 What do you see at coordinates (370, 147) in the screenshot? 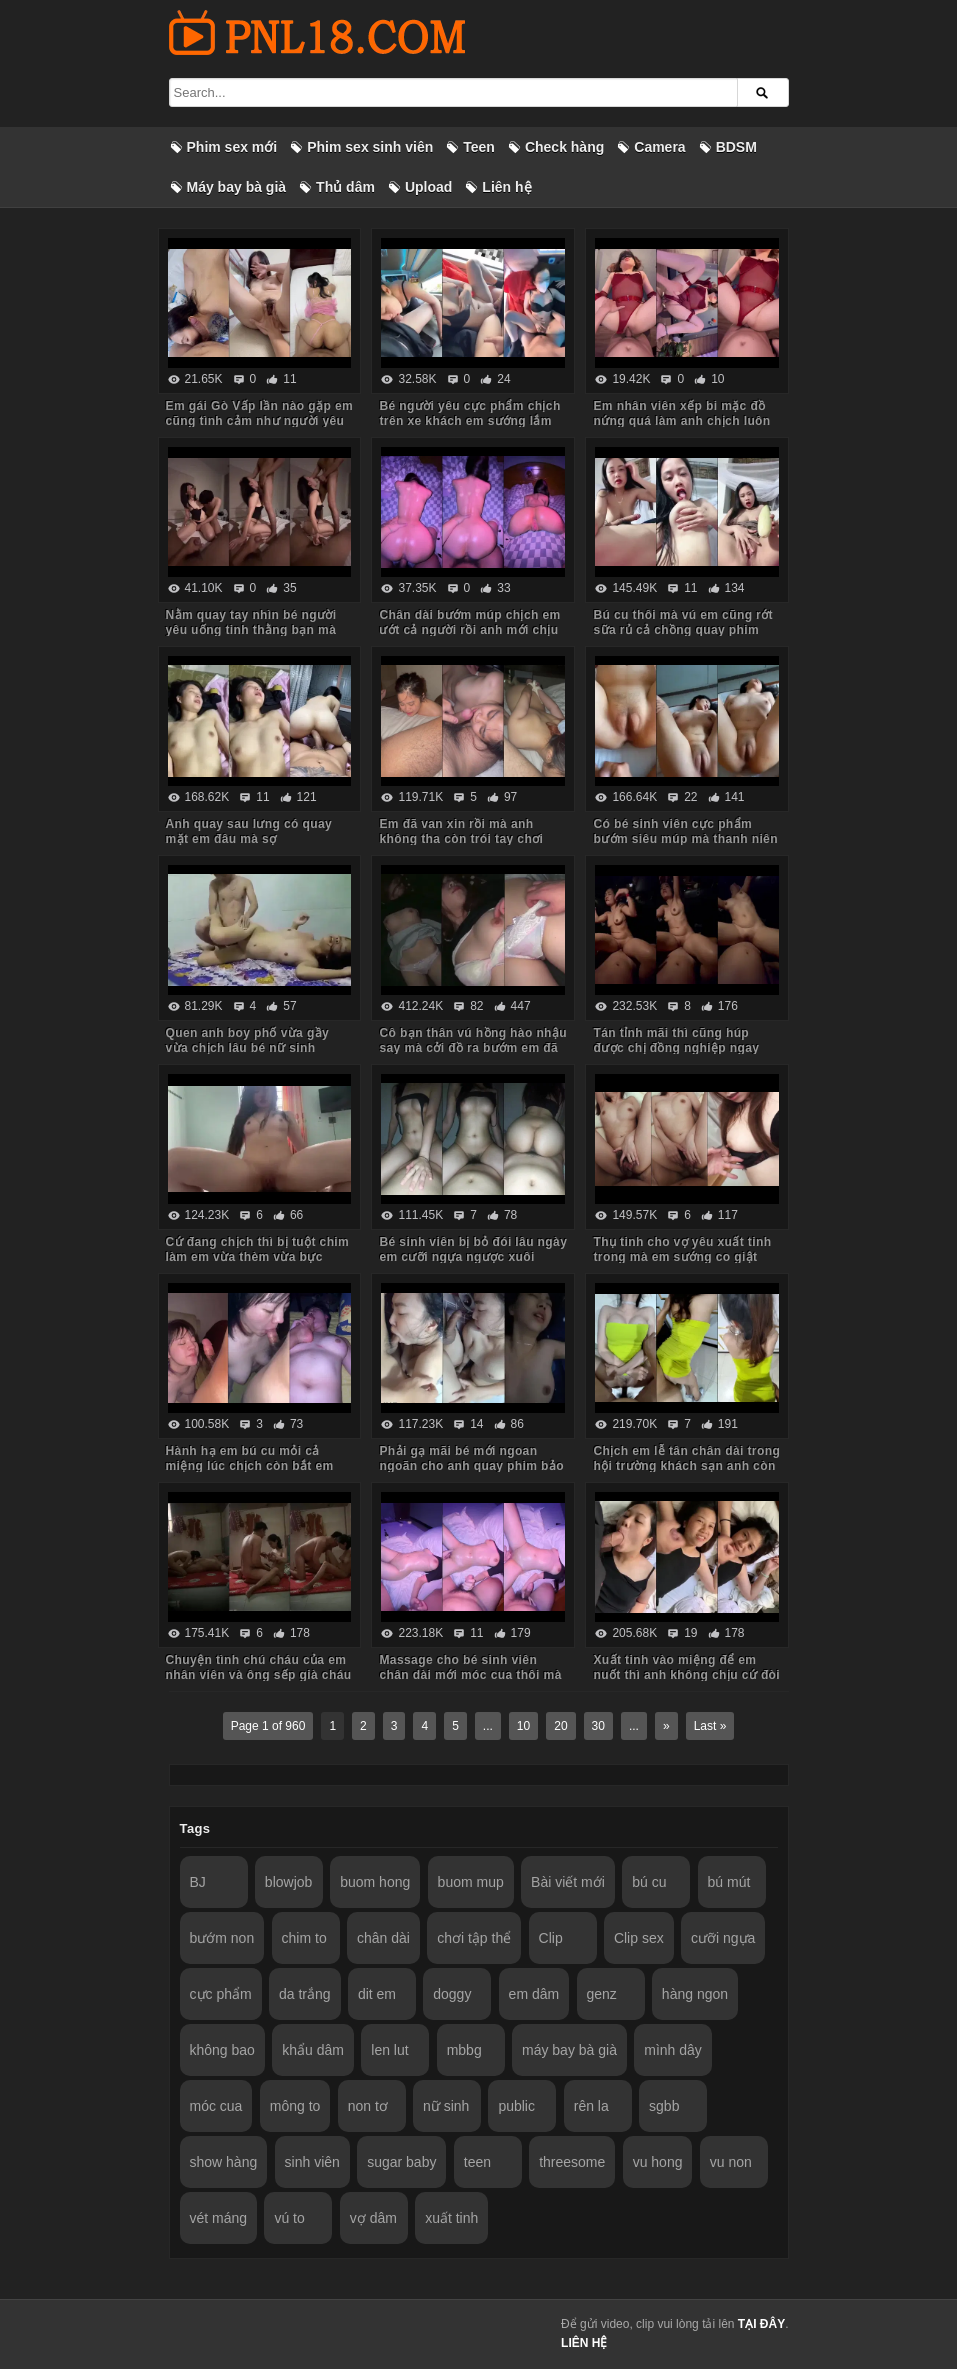
I see `Phim sex sinh viên` at bounding box center [370, 147].